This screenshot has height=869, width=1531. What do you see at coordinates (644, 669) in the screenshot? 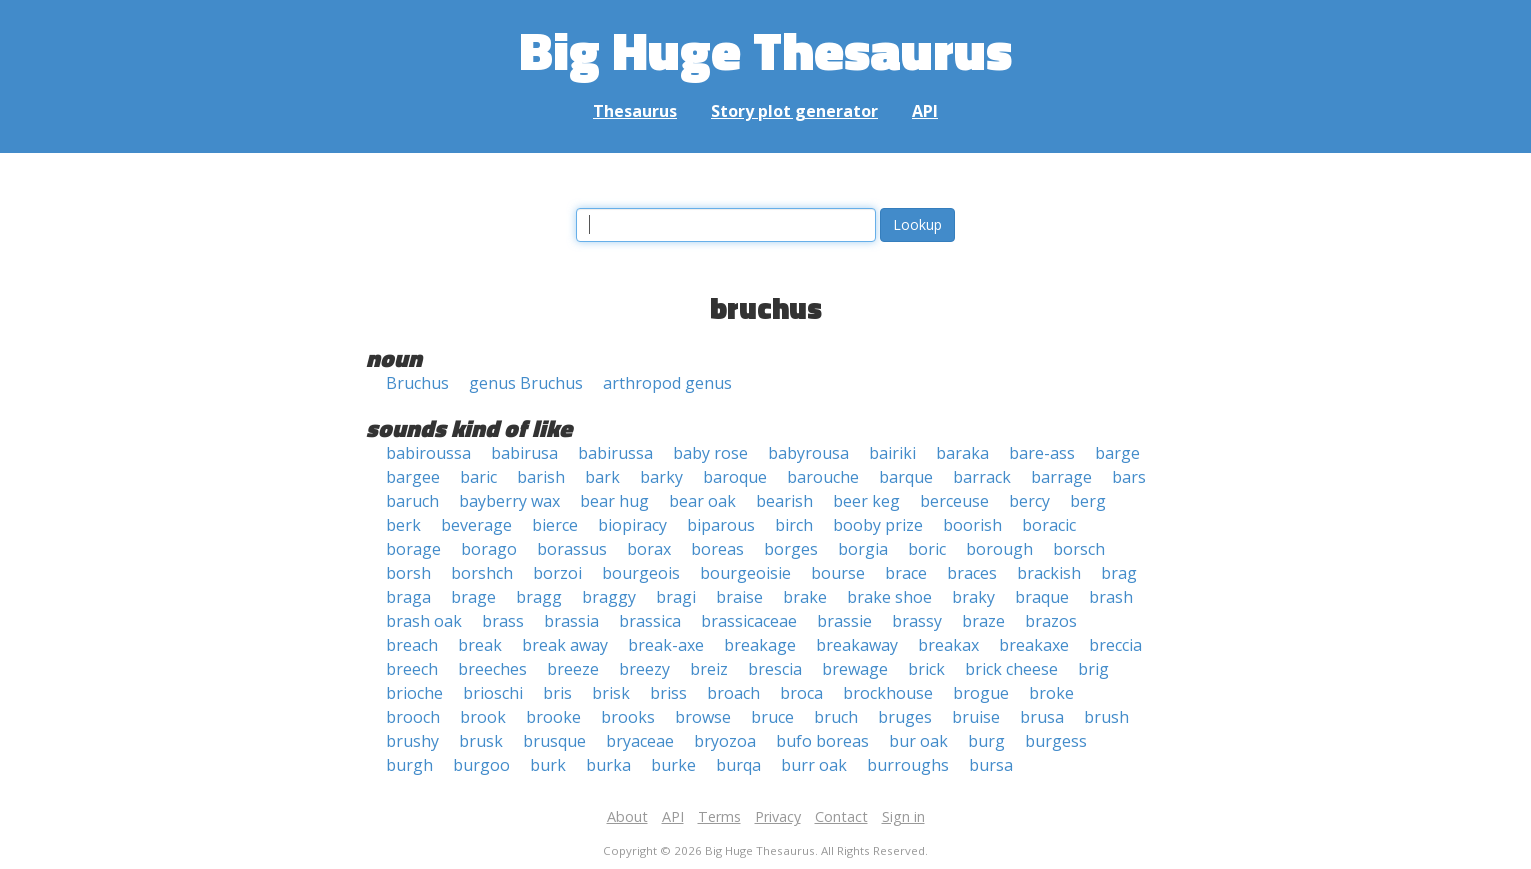
I see `breezy` at bounding box center [644, 669].